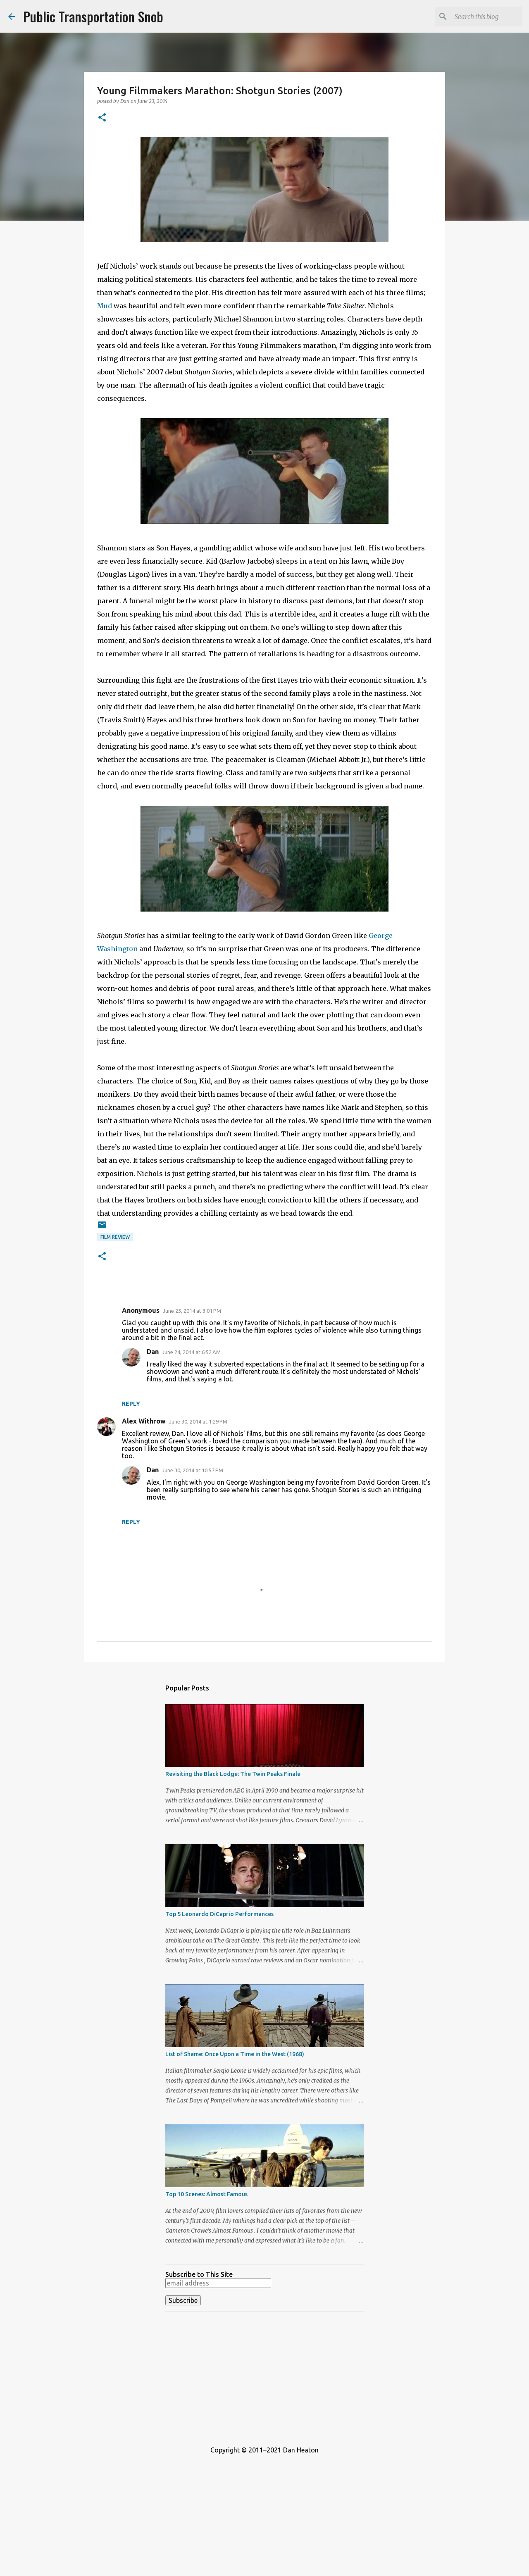 This screenshot has width=529, height=2576. What do you see at coordinates (219, 1914) in the screenshot?
I see `Top 5 Leonardo DiCaprio Performances` at bounding box center [219, 1914].